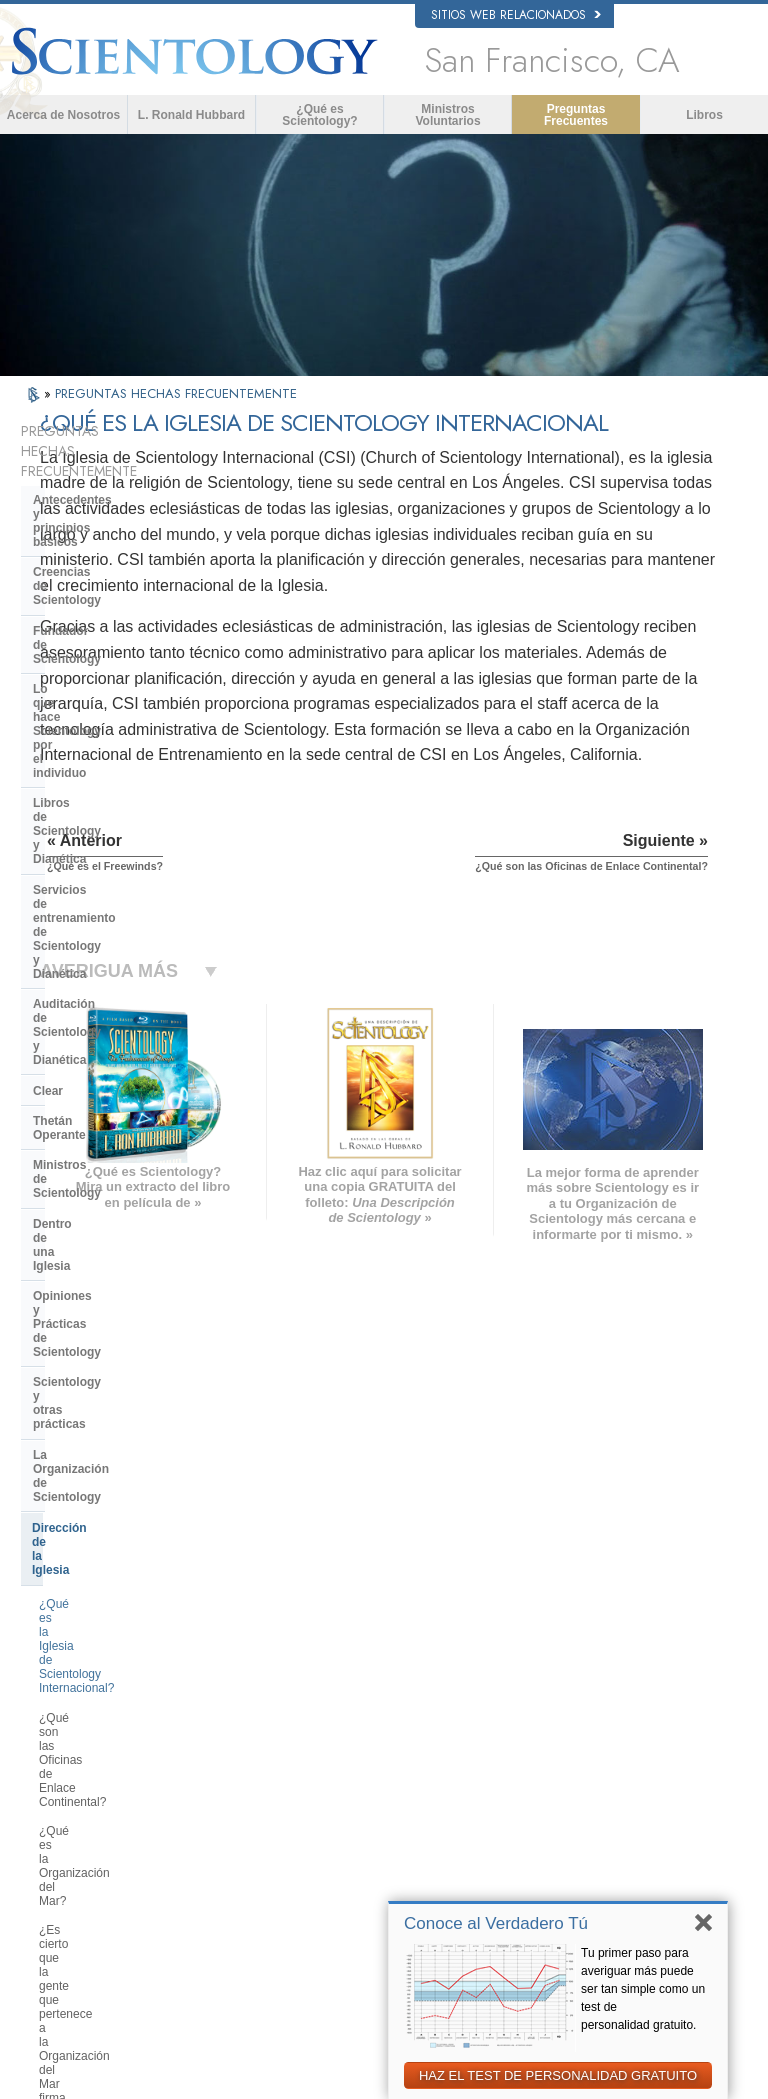  What do you see at coordinates (113, 711) in the screenshot?
I see `Auditación de Scientology y Dianética` at bounding box center [113, 711].